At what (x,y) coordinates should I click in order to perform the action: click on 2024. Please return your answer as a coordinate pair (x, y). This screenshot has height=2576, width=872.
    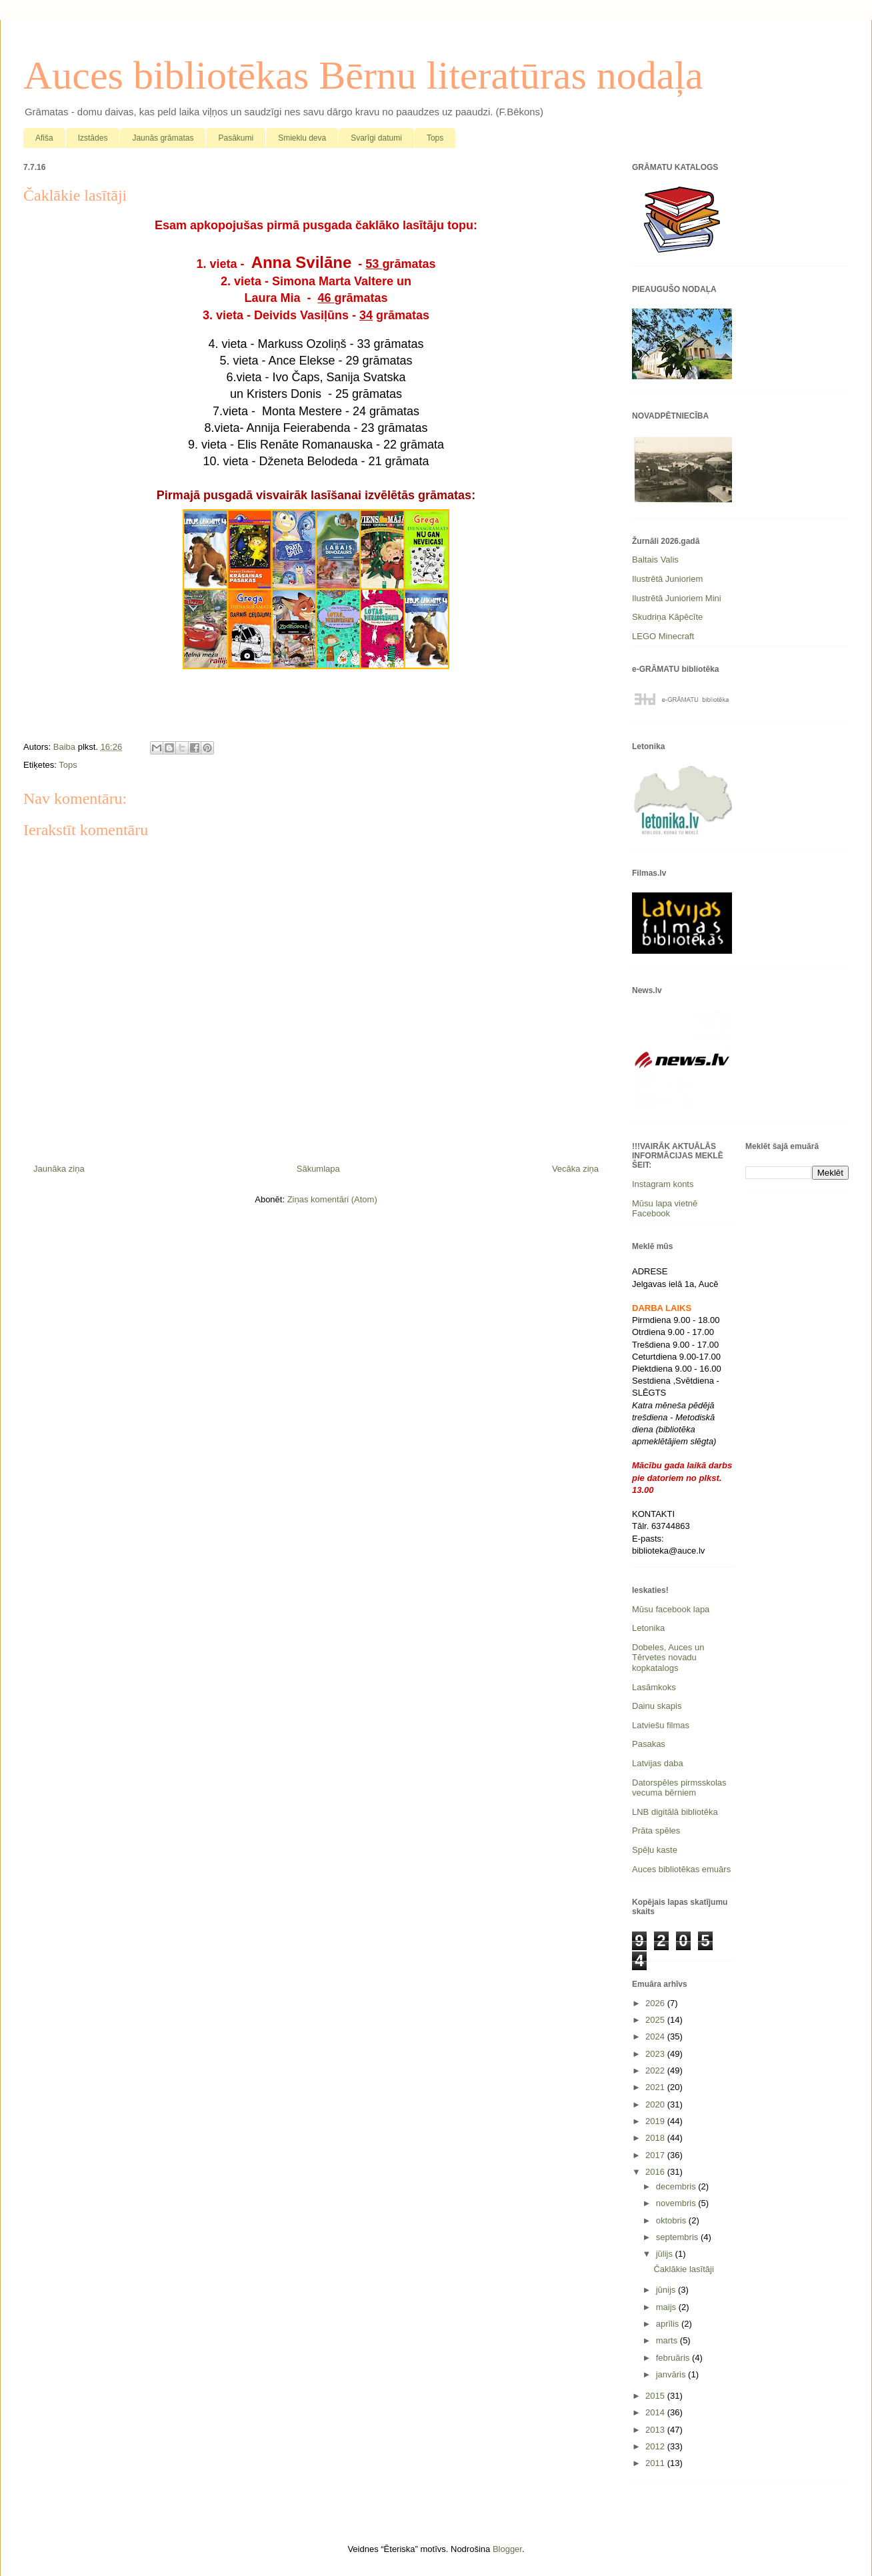
    Looking at the image, I should click on (656, 2036).